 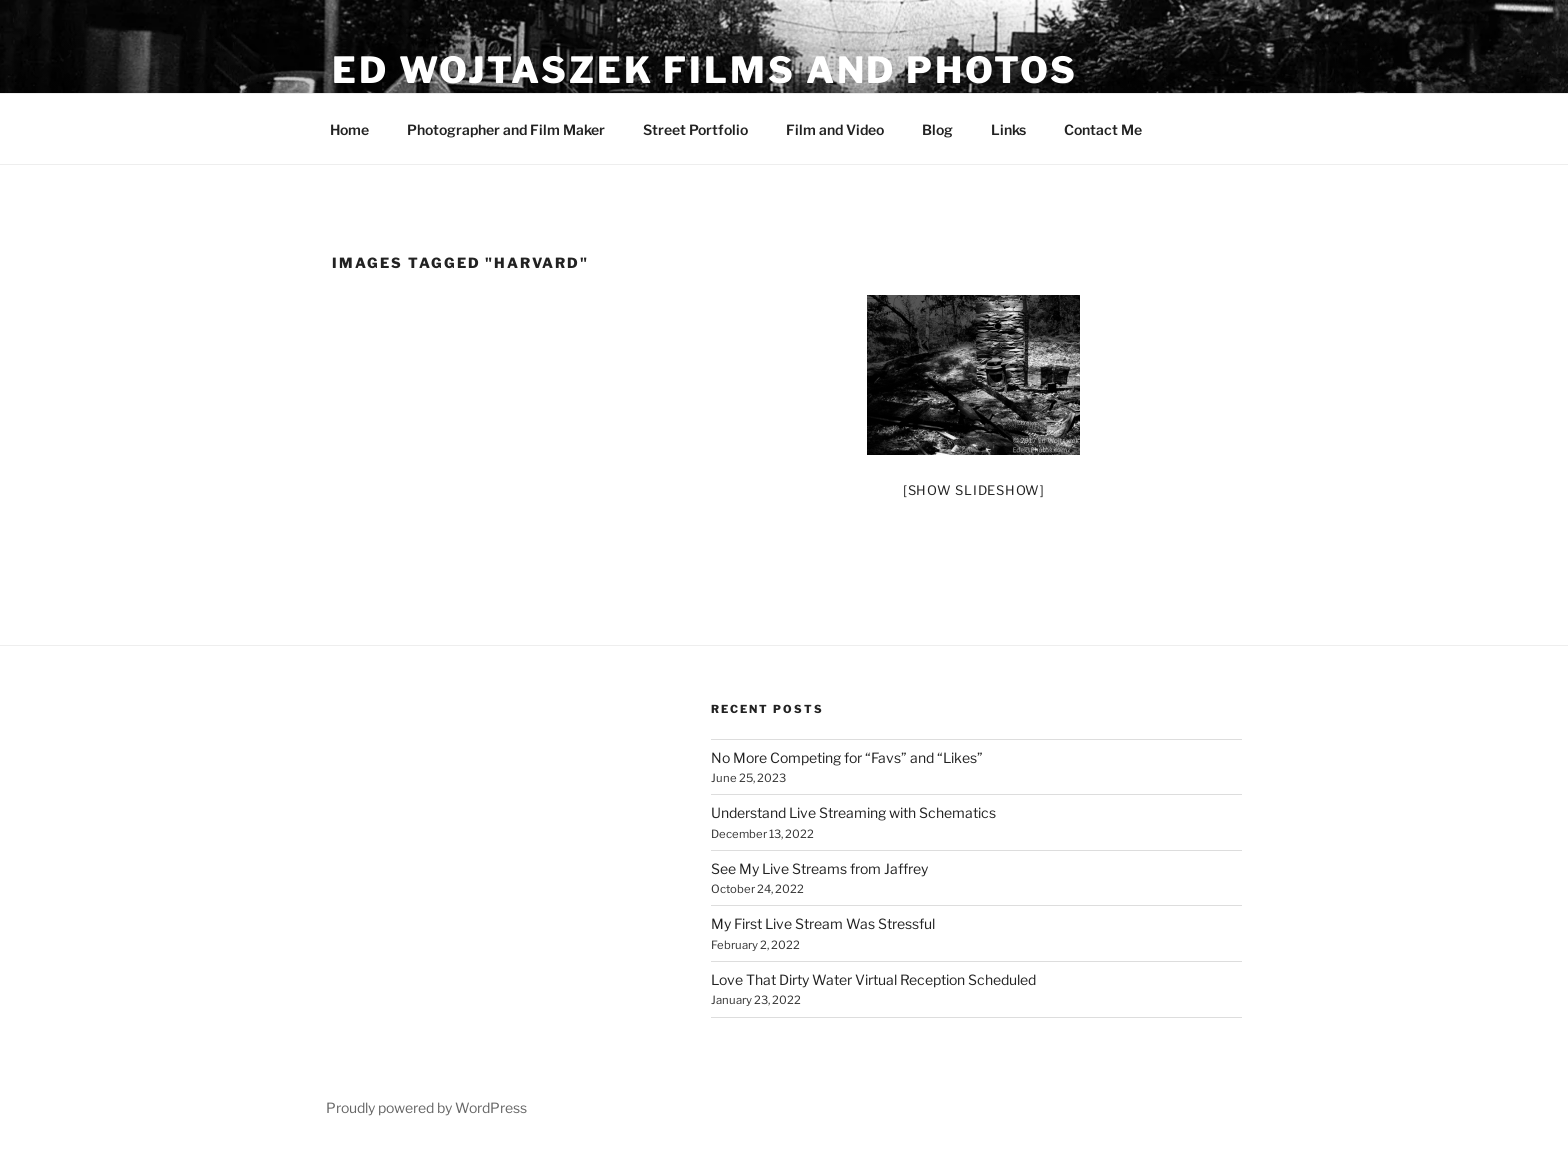 What do you see at coordinates (853, 812) in the screenshot?
I see `Understand Live Streaming with Schematics` at bounding box center [853, 812].